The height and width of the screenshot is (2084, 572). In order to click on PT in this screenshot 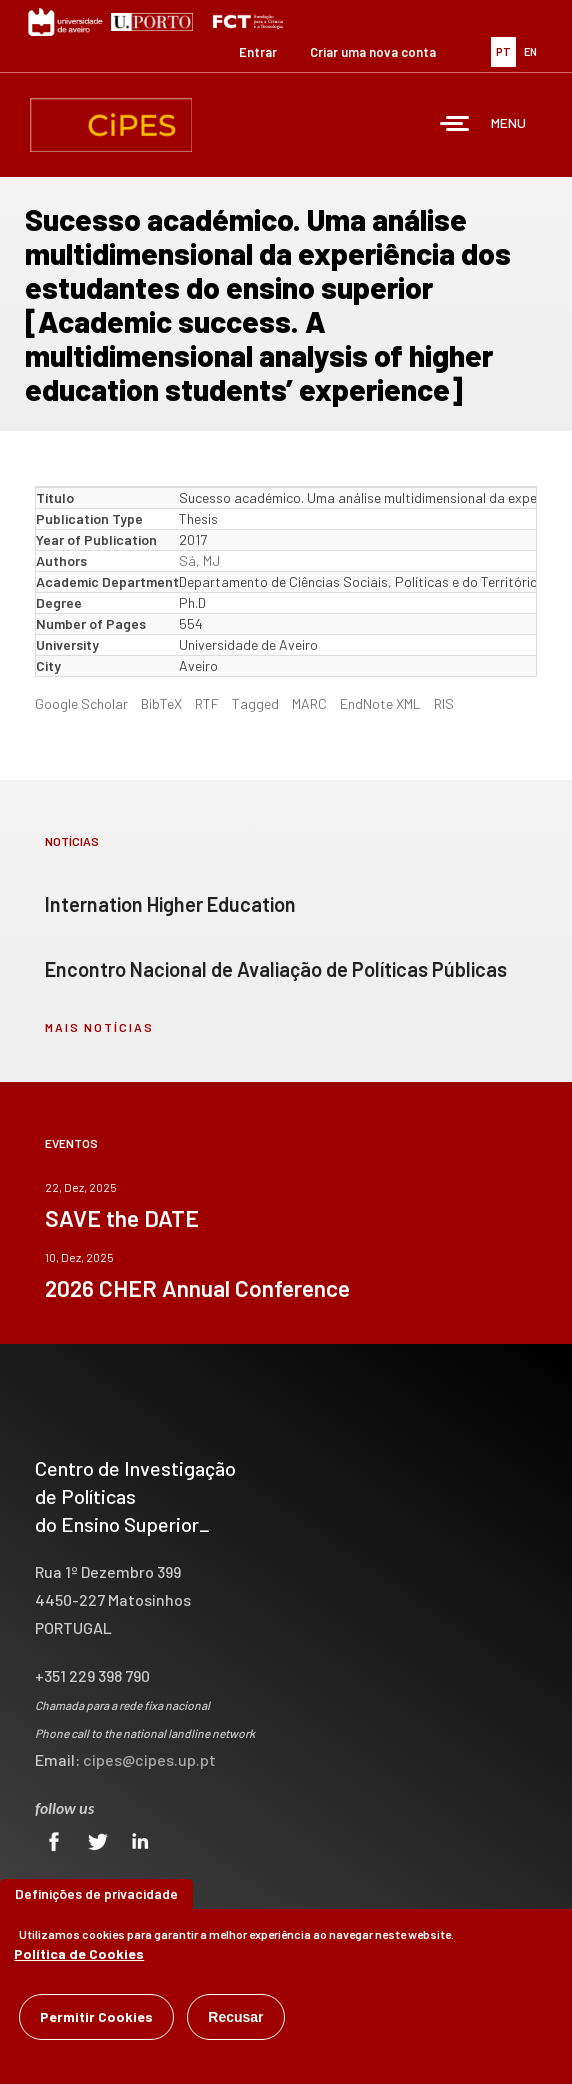, I will do `click(503, 51)`.